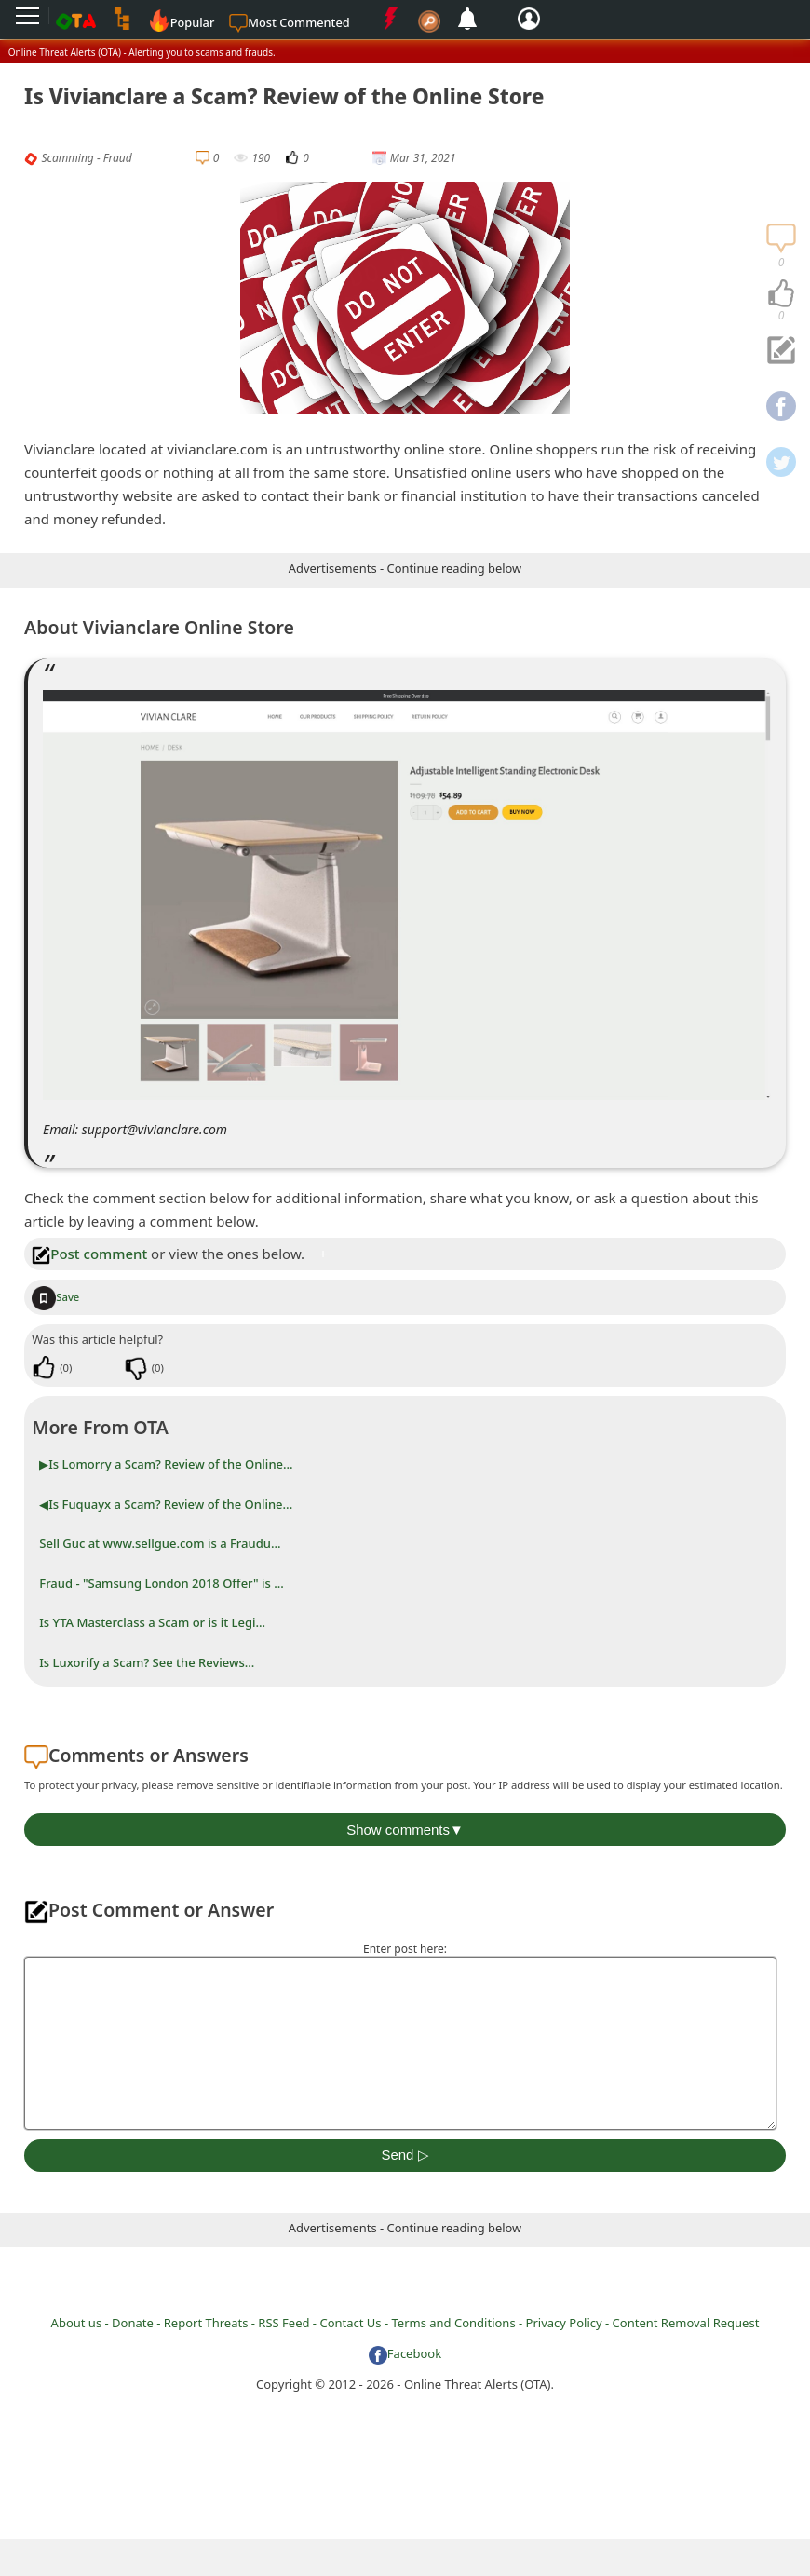 The height and width of the screenshot is (2576, 810). Describe the element at coordinates (89, 1253) in the screenshot. I see `Post comment` at that location.